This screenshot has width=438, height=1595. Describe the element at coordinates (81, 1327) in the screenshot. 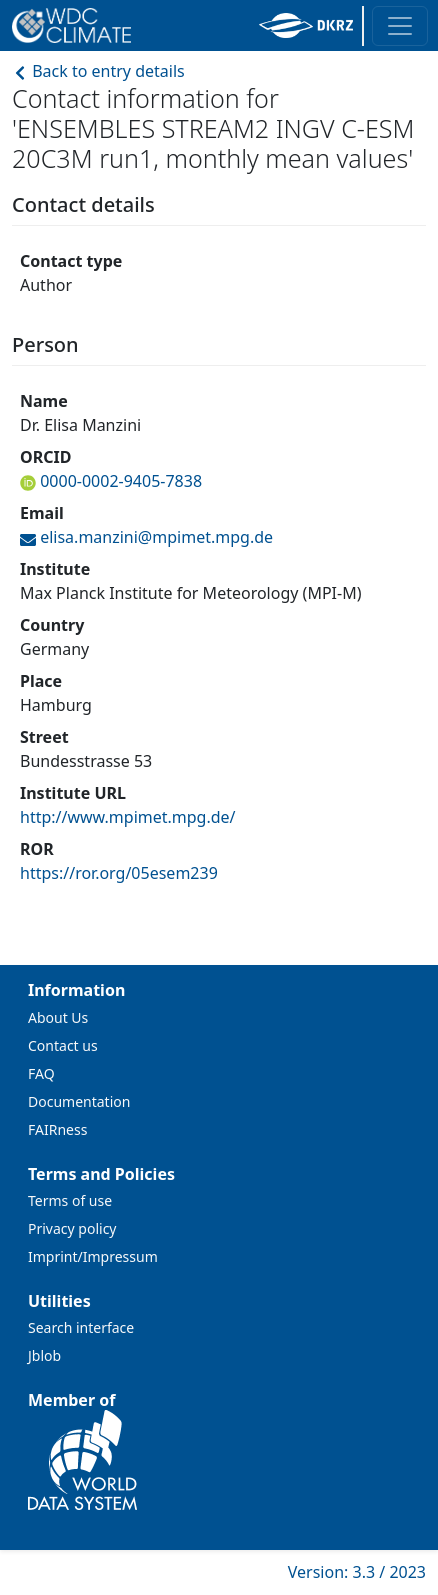

I see `Search interface` at that location.